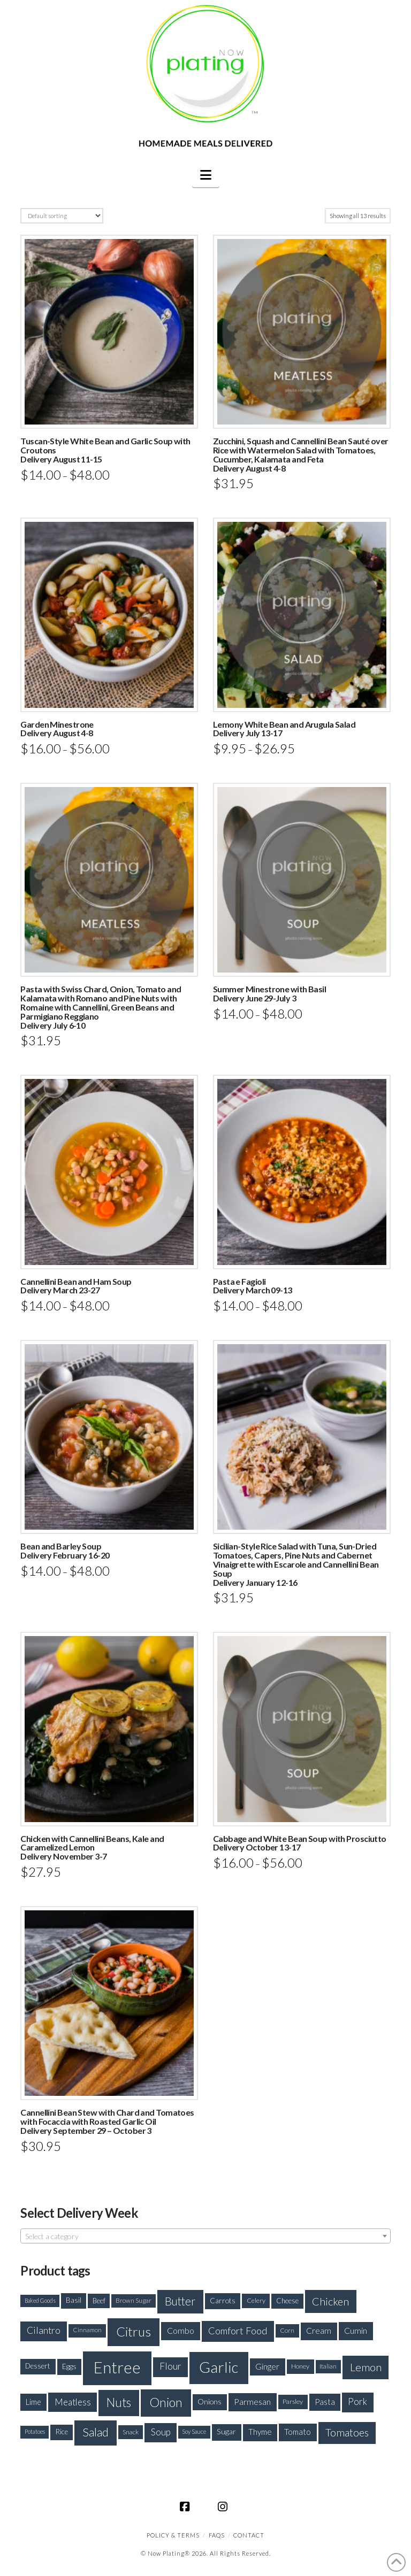  Describe the element at coordinates (165, 2402) in the screenshot. I see `Onion [Onion (573 products)]` at that location.